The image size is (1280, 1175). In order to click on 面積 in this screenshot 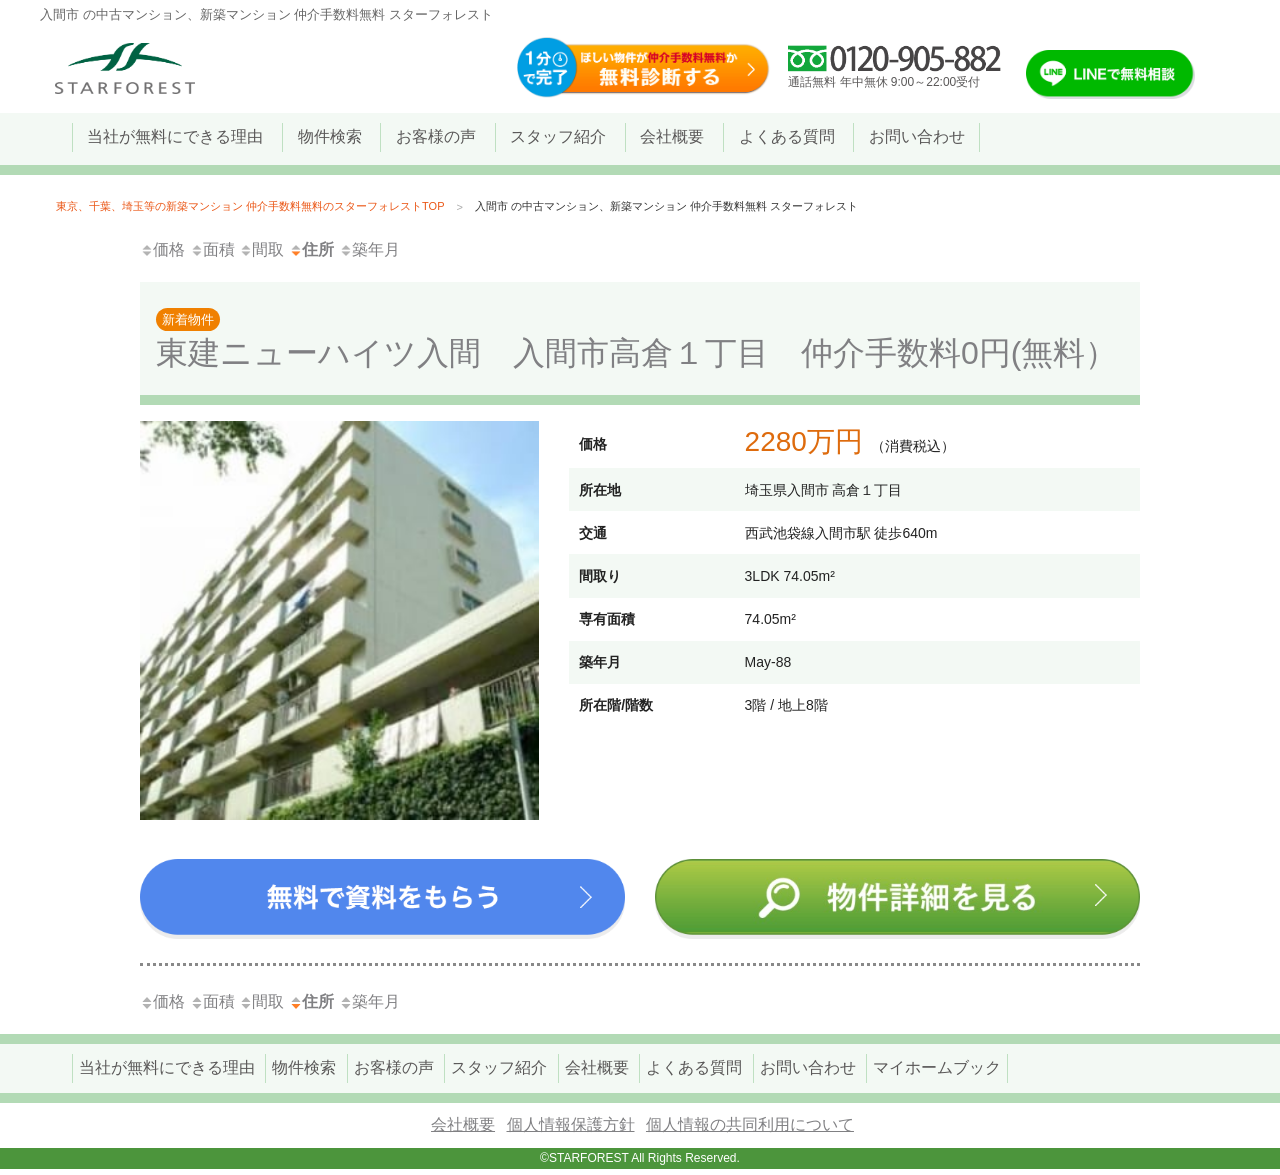, I will do `click(212, 249)`.